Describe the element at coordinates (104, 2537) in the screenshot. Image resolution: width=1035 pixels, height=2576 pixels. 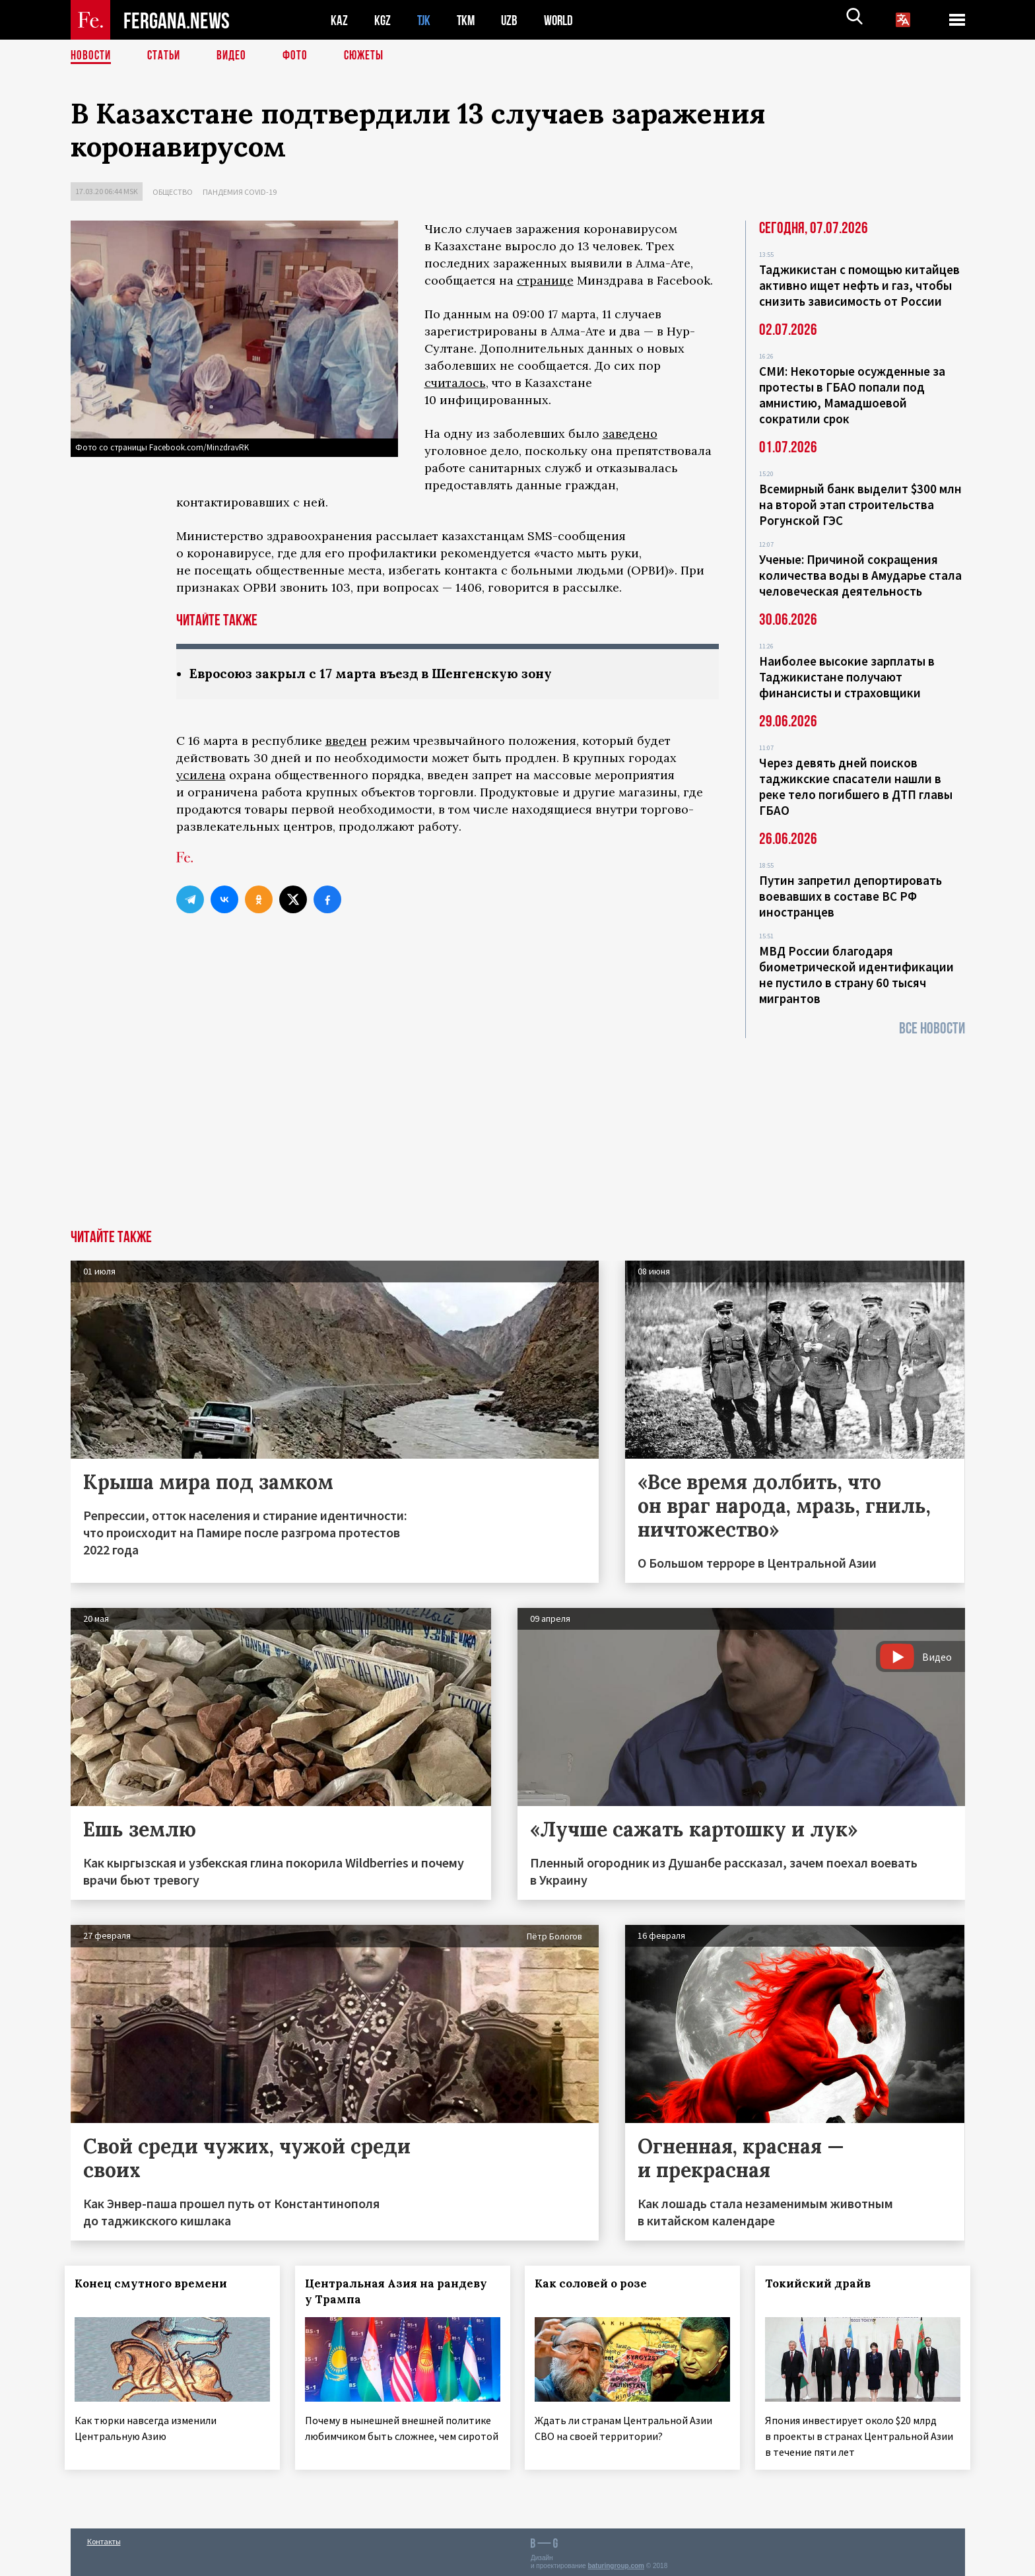
I see `Контакты` at that location.